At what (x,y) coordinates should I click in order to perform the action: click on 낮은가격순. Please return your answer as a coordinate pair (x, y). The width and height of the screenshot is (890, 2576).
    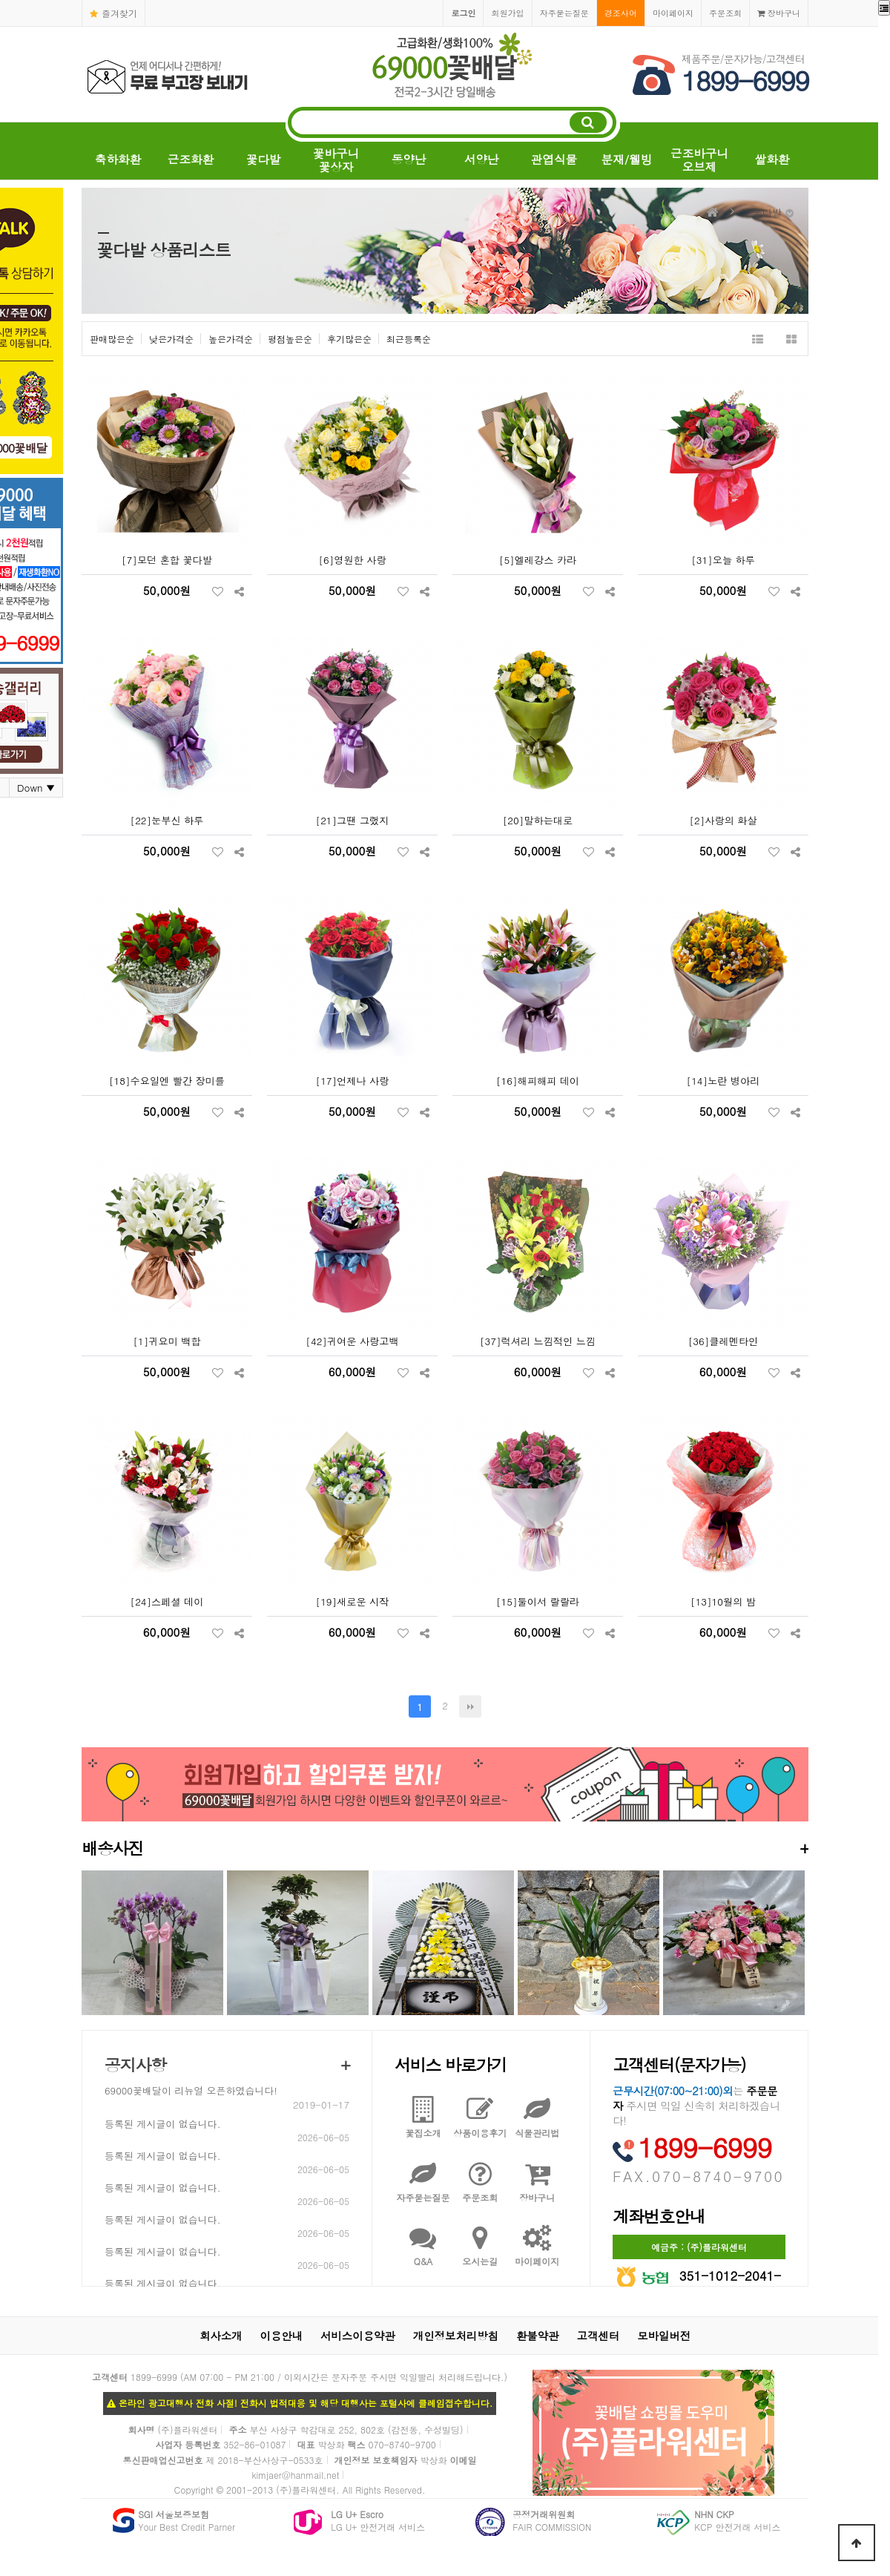
    Looking at the image, I should click on (171, 338).